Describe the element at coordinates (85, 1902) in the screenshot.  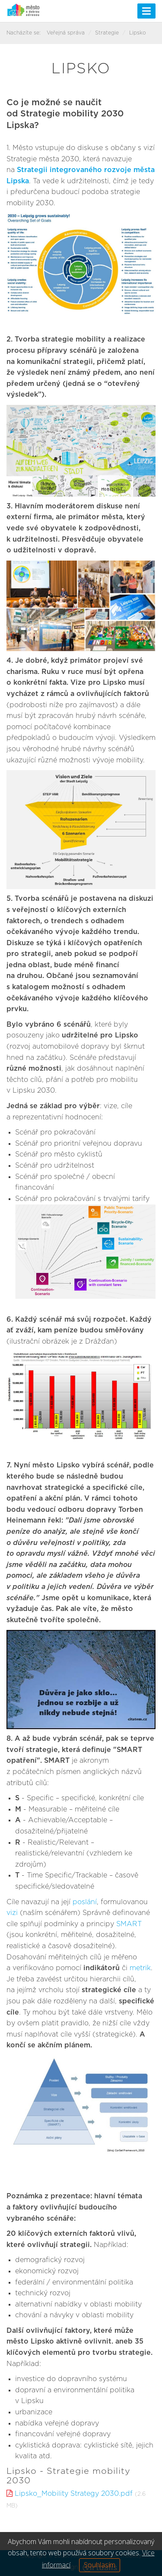
I see `poslání` at that location.